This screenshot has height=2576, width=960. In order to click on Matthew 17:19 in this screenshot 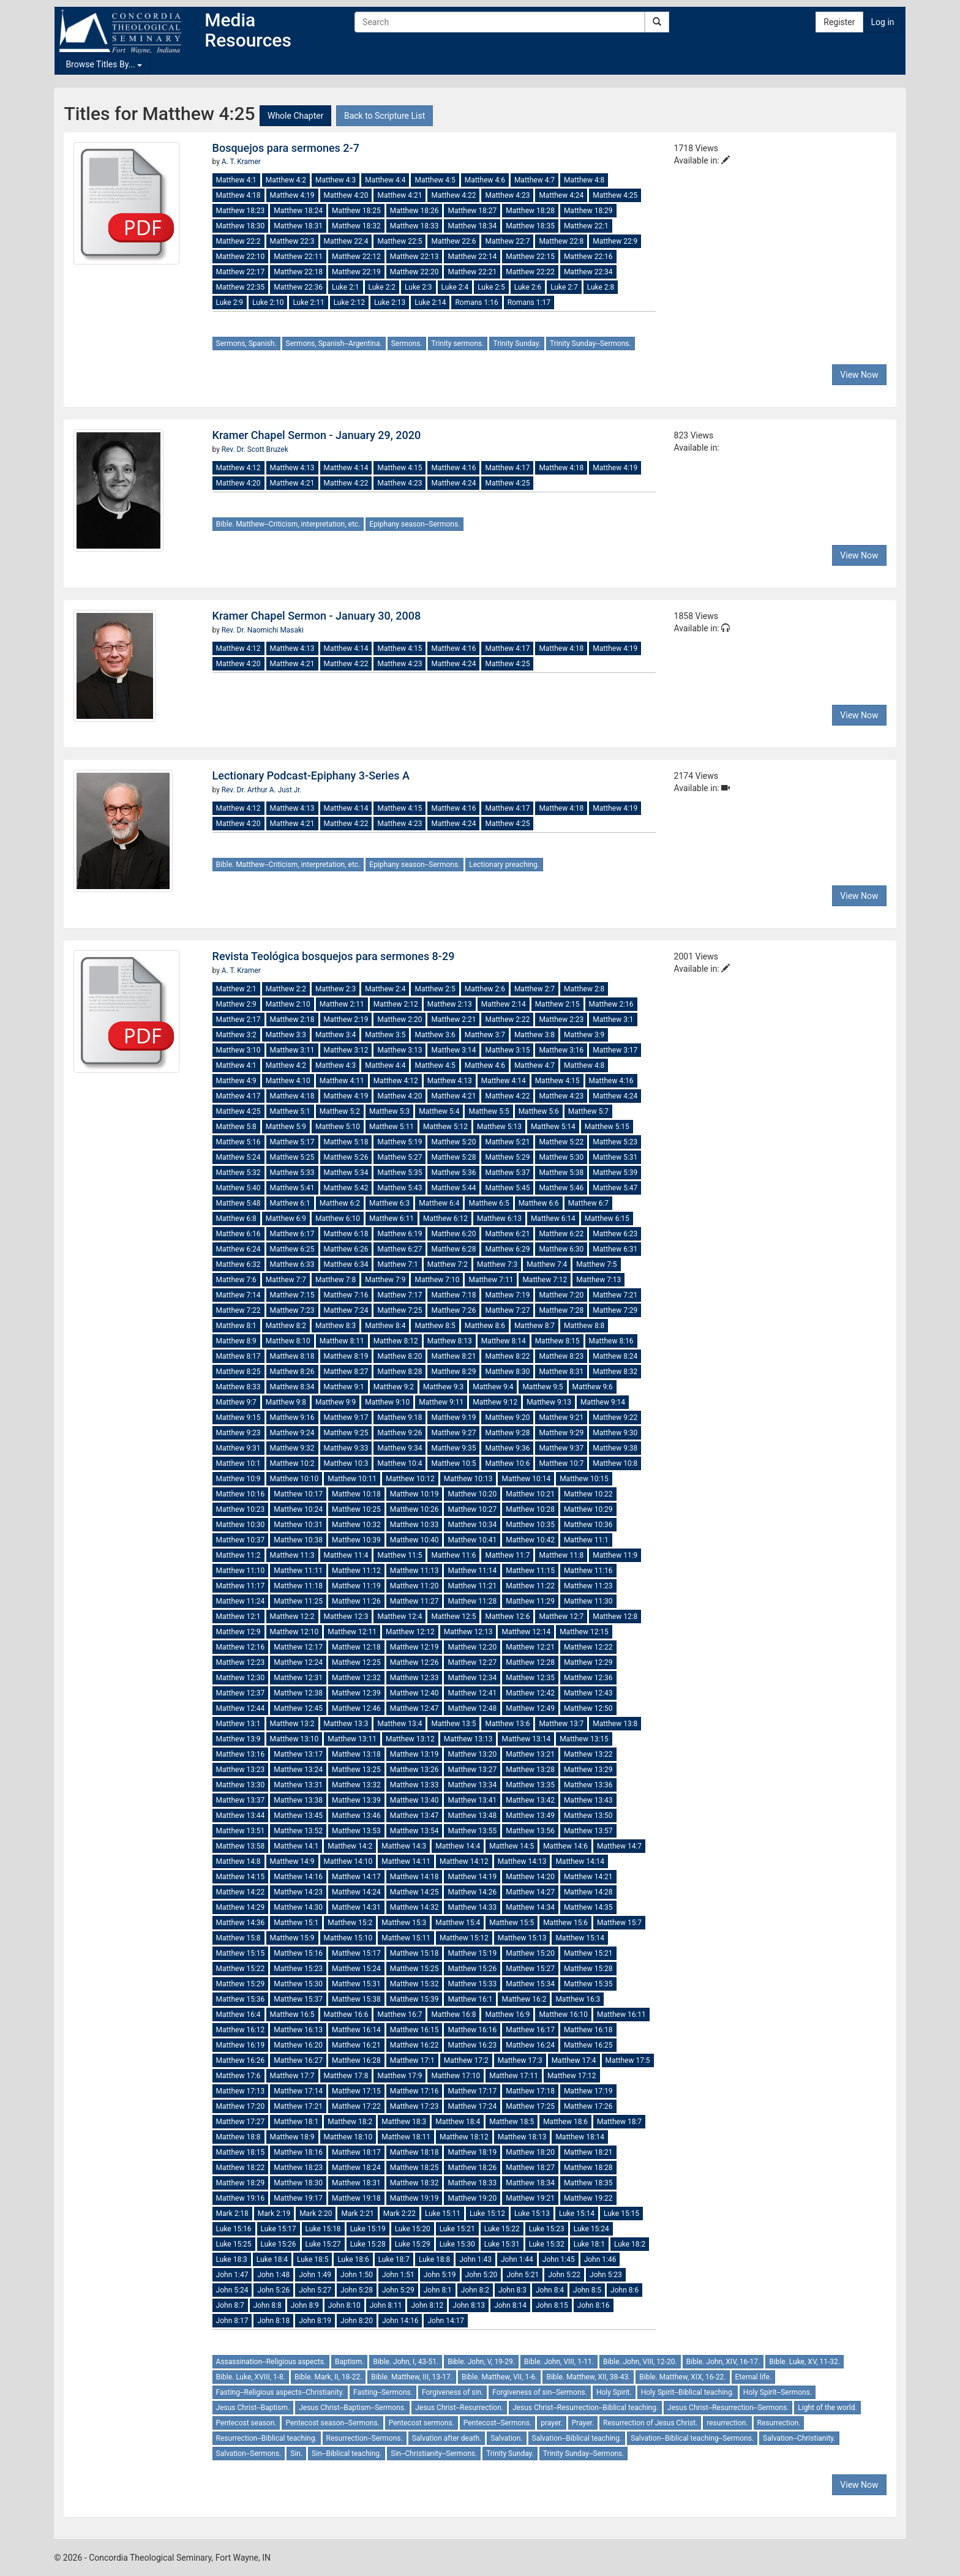, I will do `click(588, 2091)`.